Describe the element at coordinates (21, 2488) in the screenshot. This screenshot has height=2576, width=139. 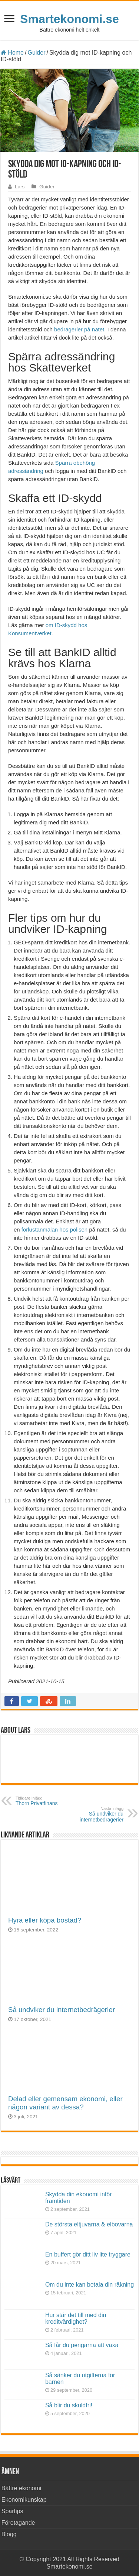
I see `Bättre ekonomi` at that location.